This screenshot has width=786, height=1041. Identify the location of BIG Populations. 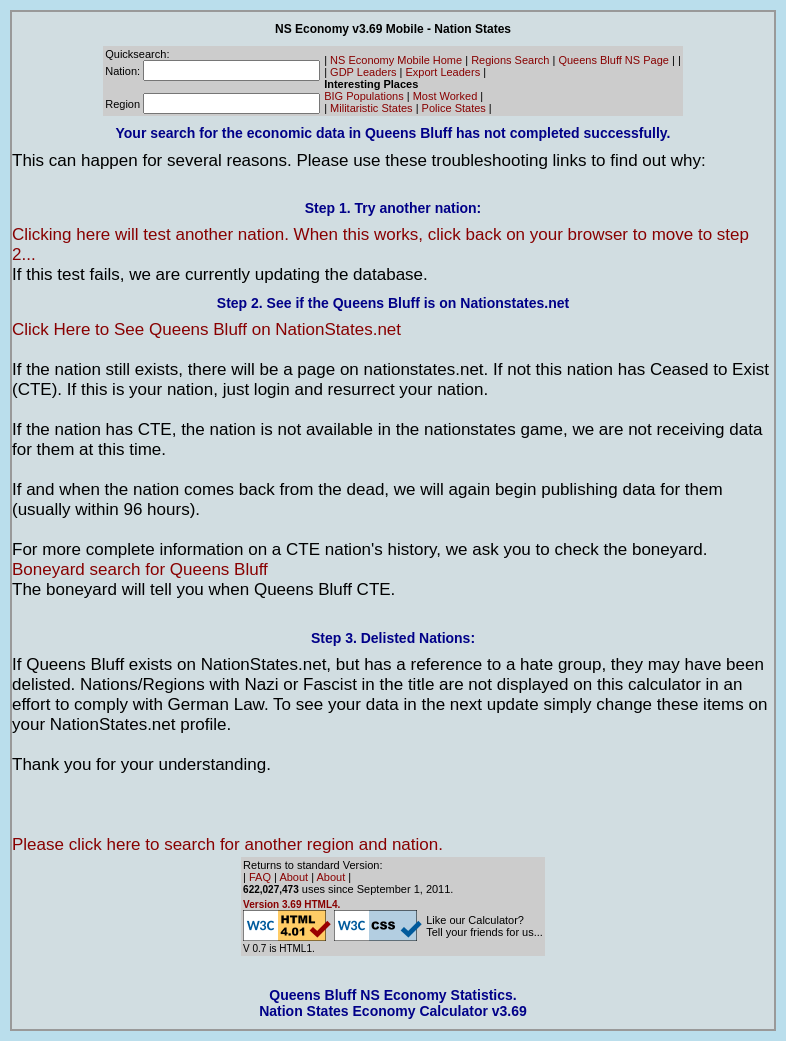
(364, 96).